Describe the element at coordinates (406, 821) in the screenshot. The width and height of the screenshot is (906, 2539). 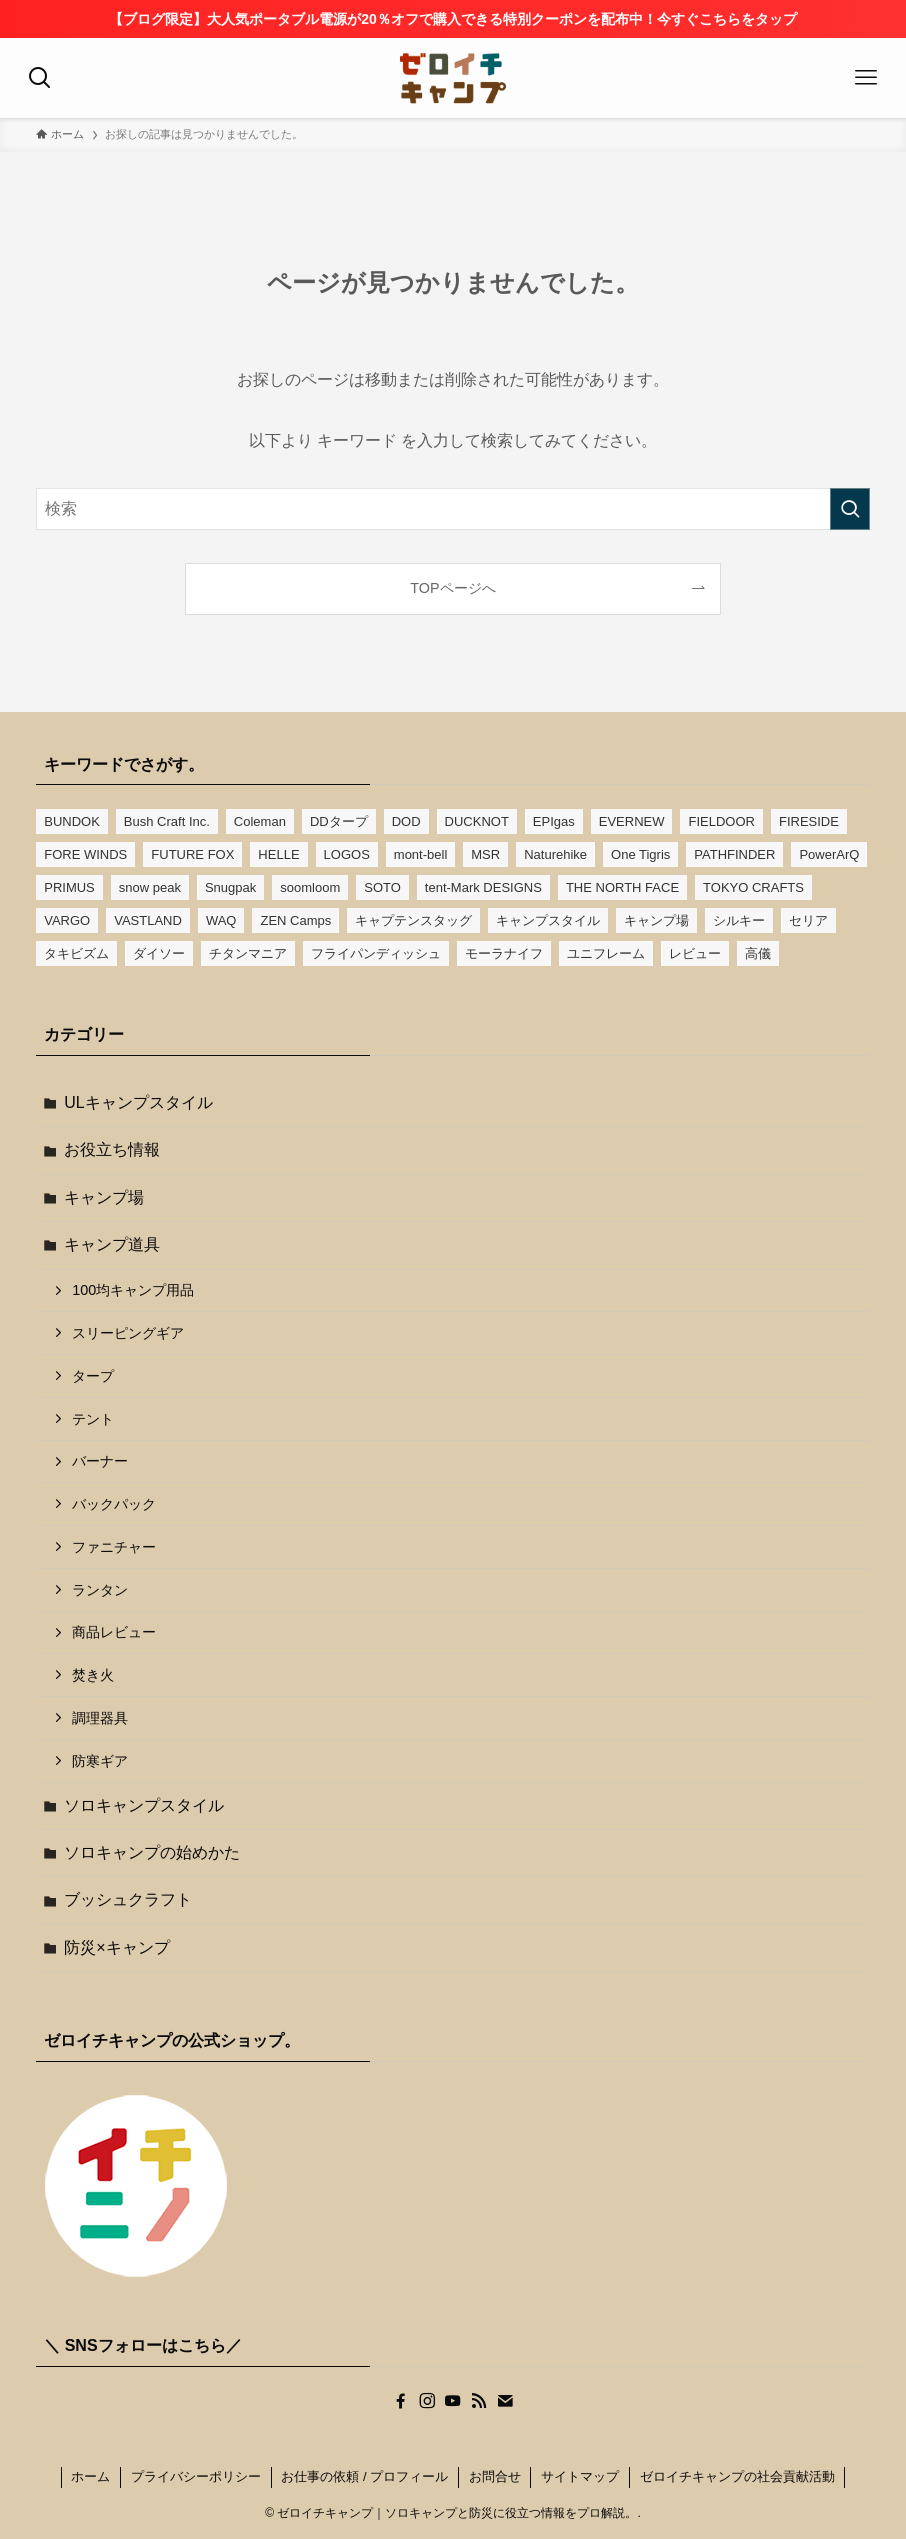
I see `DOD [DOD (7個の項目)]` at that location.